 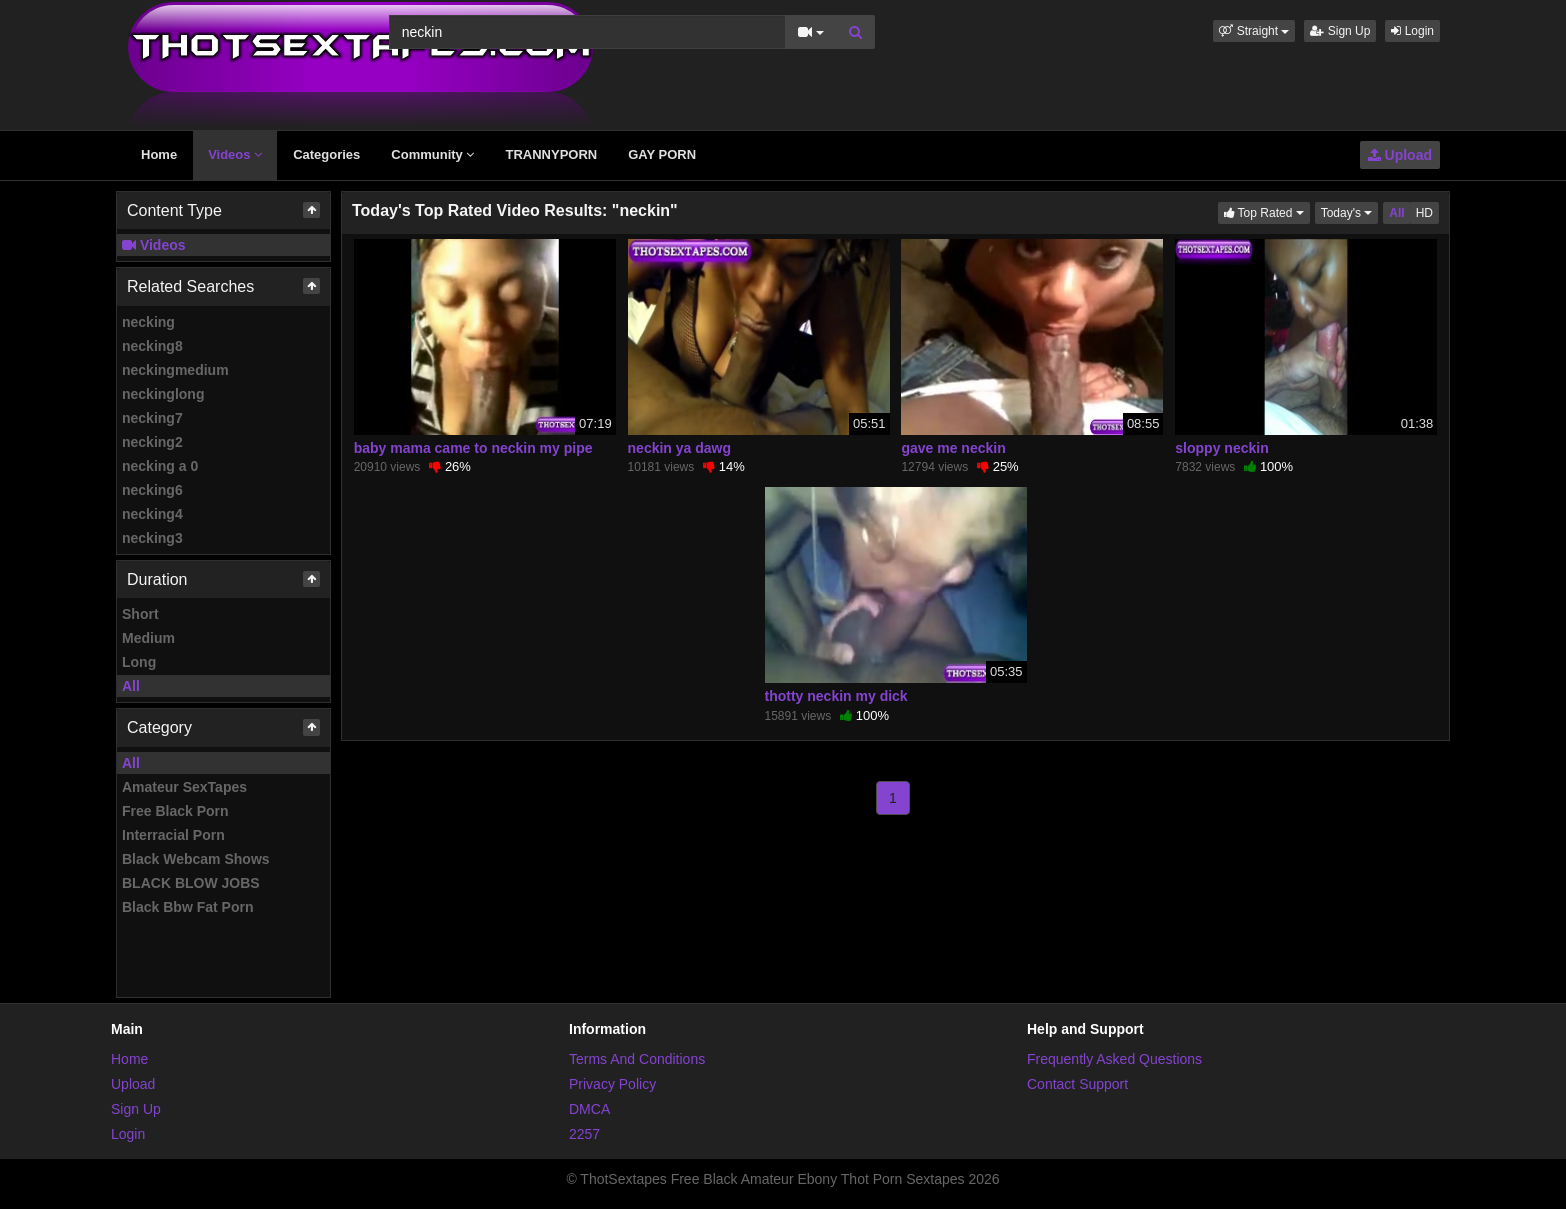 I want to click on [button], so click(x=1254, y=31).